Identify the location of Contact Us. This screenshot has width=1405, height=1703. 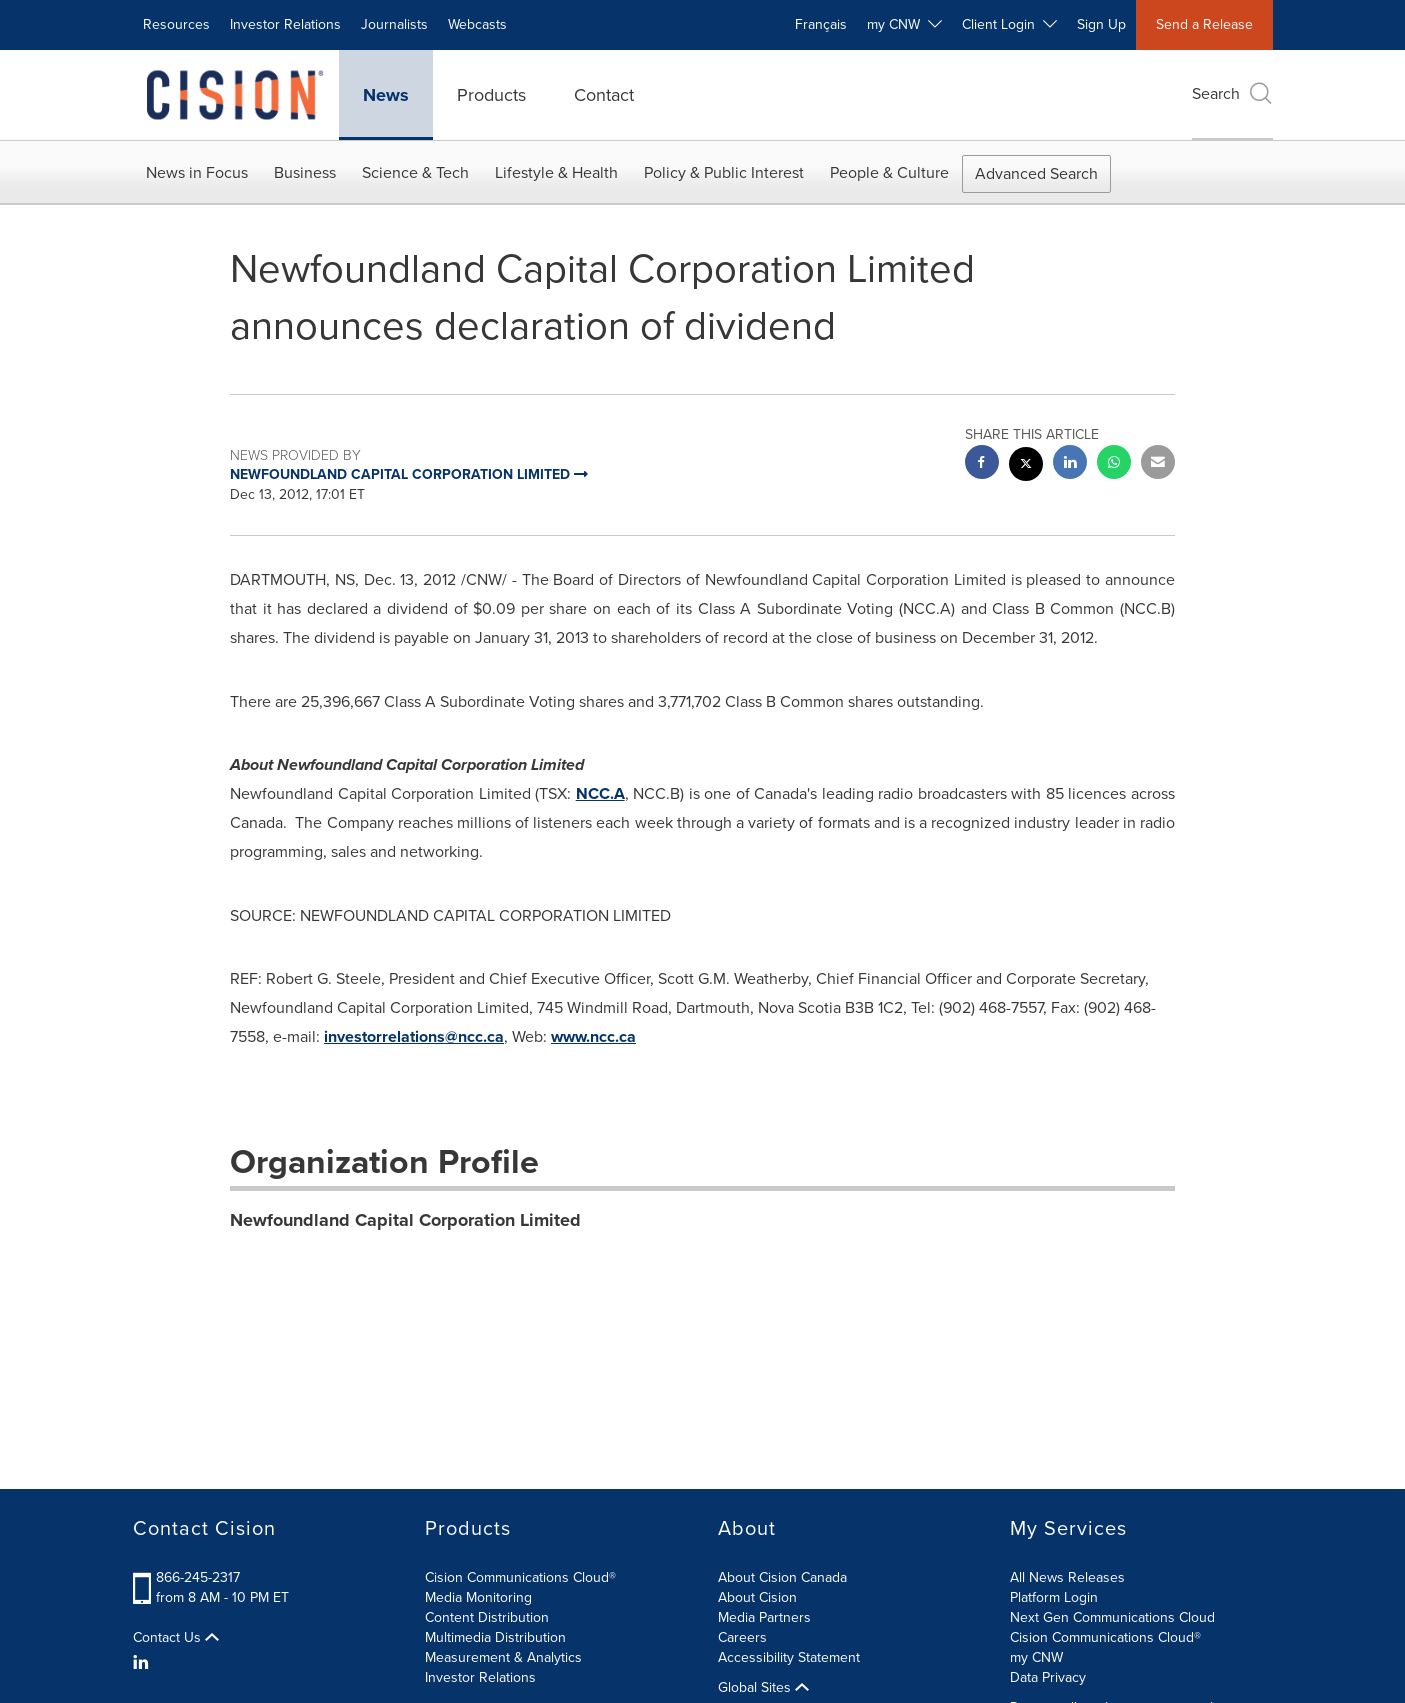
(176, 1638).